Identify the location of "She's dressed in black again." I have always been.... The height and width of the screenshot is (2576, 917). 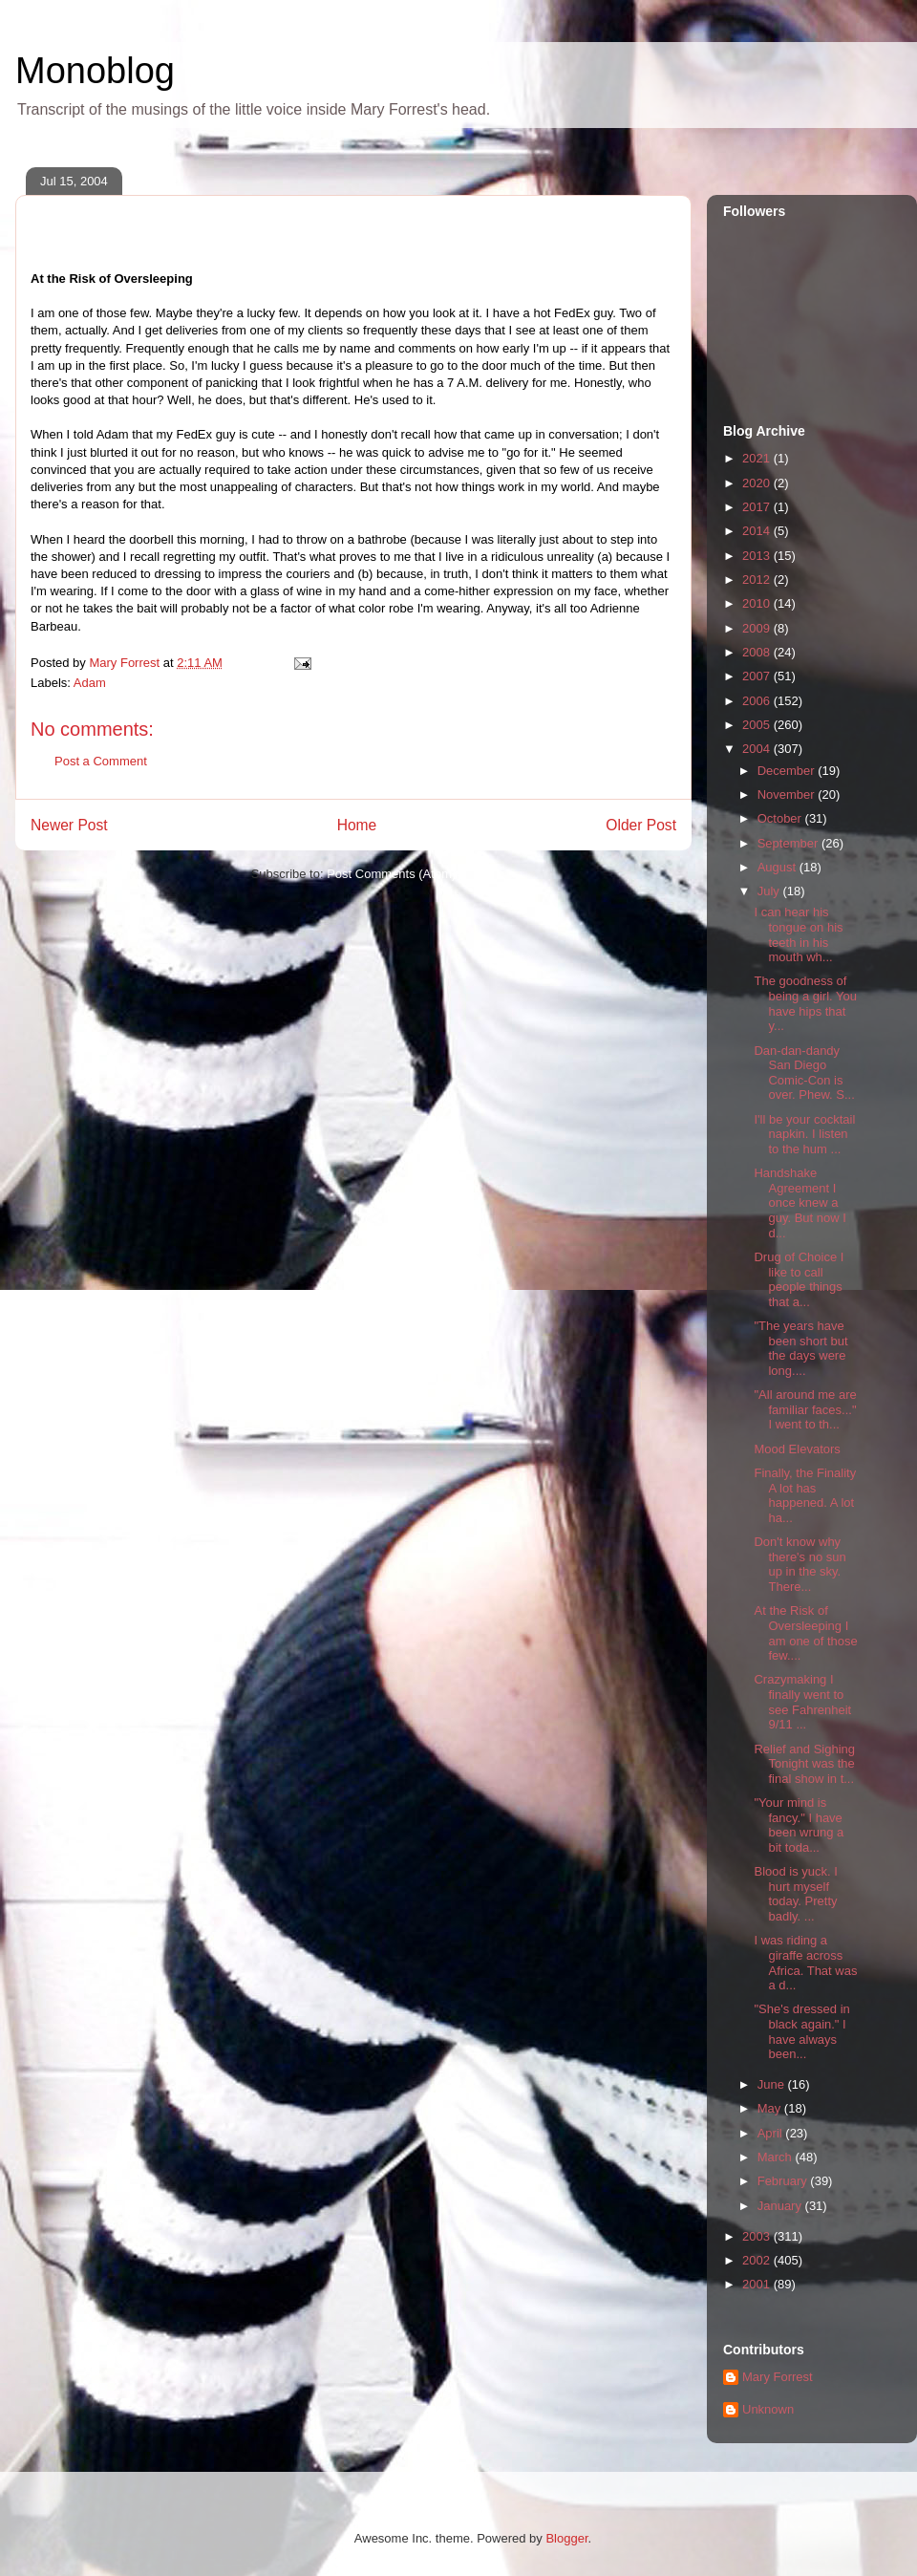
(801, 2031).